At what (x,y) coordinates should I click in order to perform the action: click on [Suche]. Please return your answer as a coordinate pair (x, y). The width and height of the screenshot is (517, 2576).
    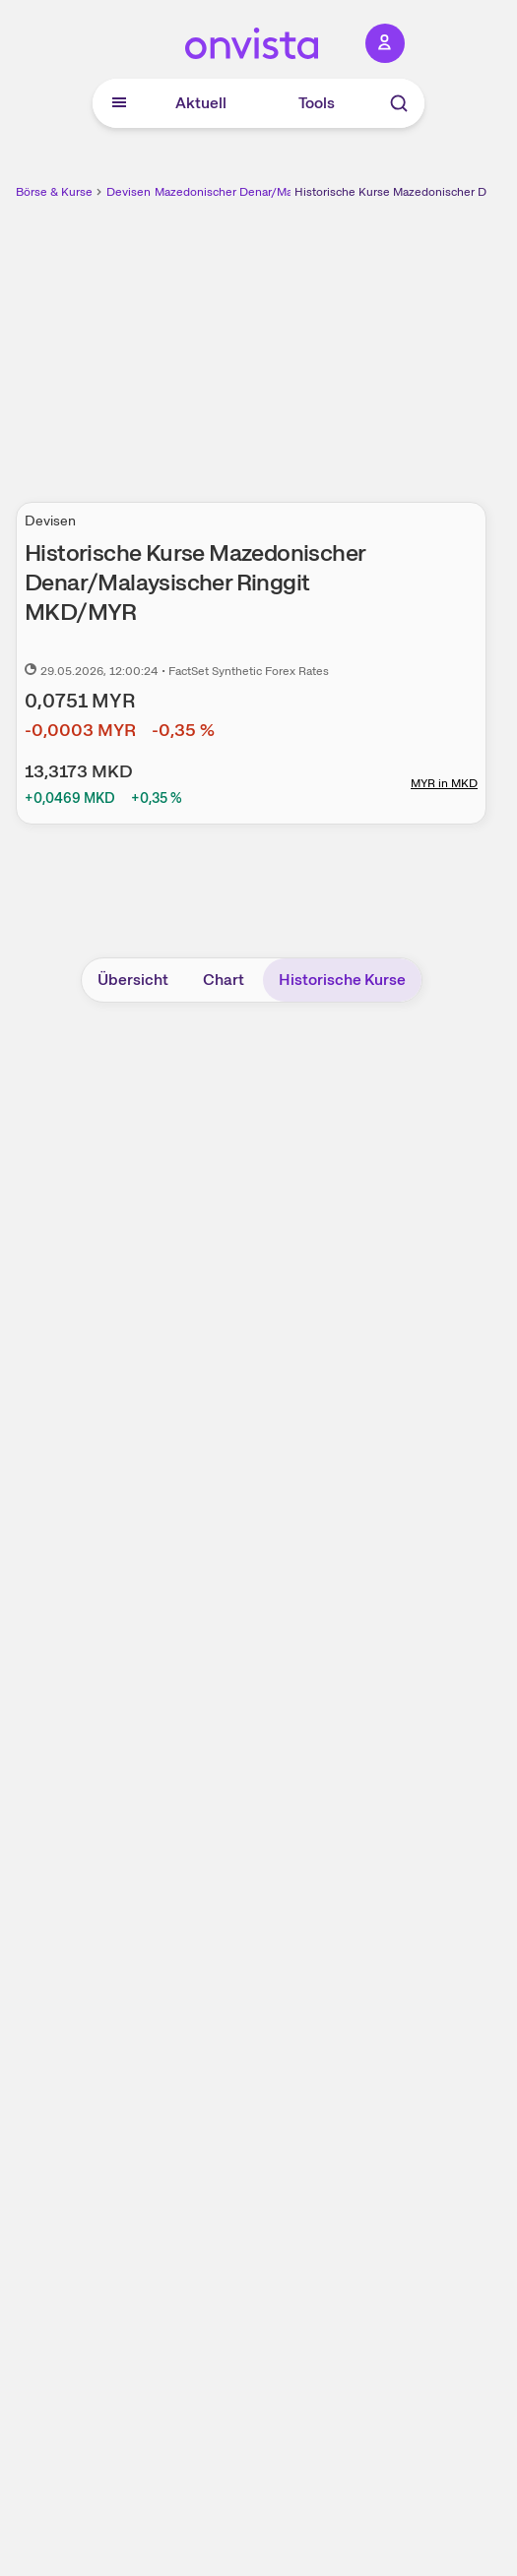
    Looking at the image, I should click on (399, 103).